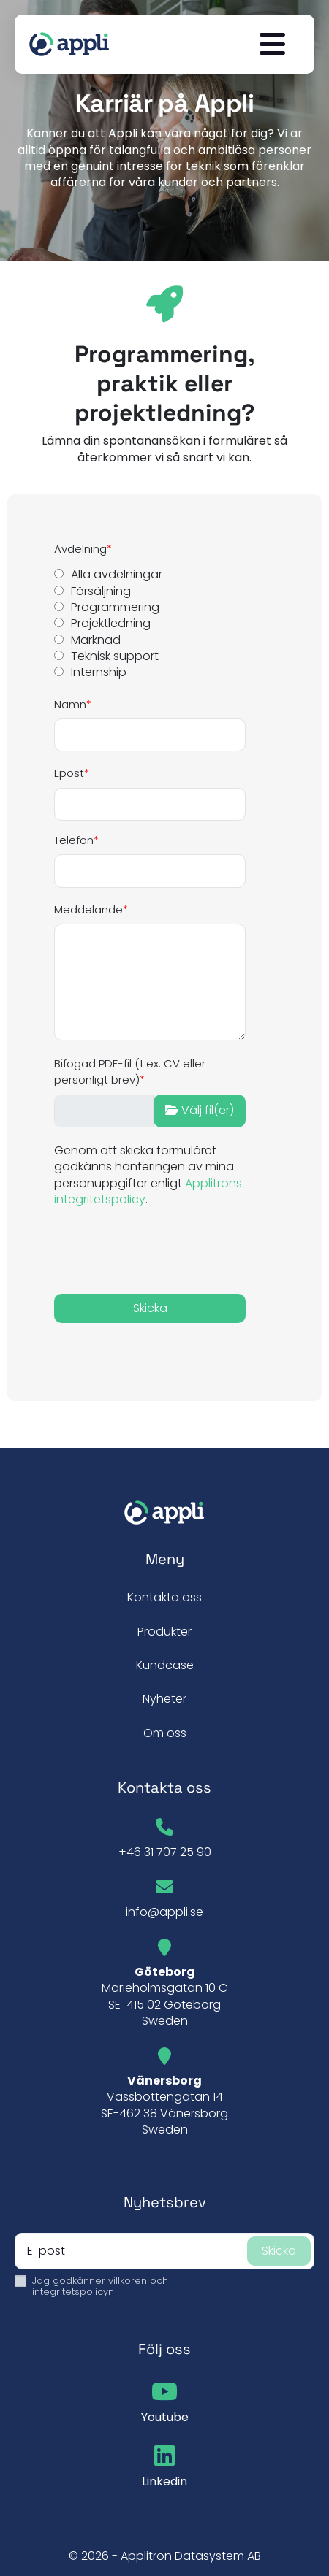 Image resolution: width=329 pixels, height=2576 pixels. What do you see at coordinates (164, 1852) in the screenshot?
I see `+46 31 707 25 90` at bounding box center [164, 1852].